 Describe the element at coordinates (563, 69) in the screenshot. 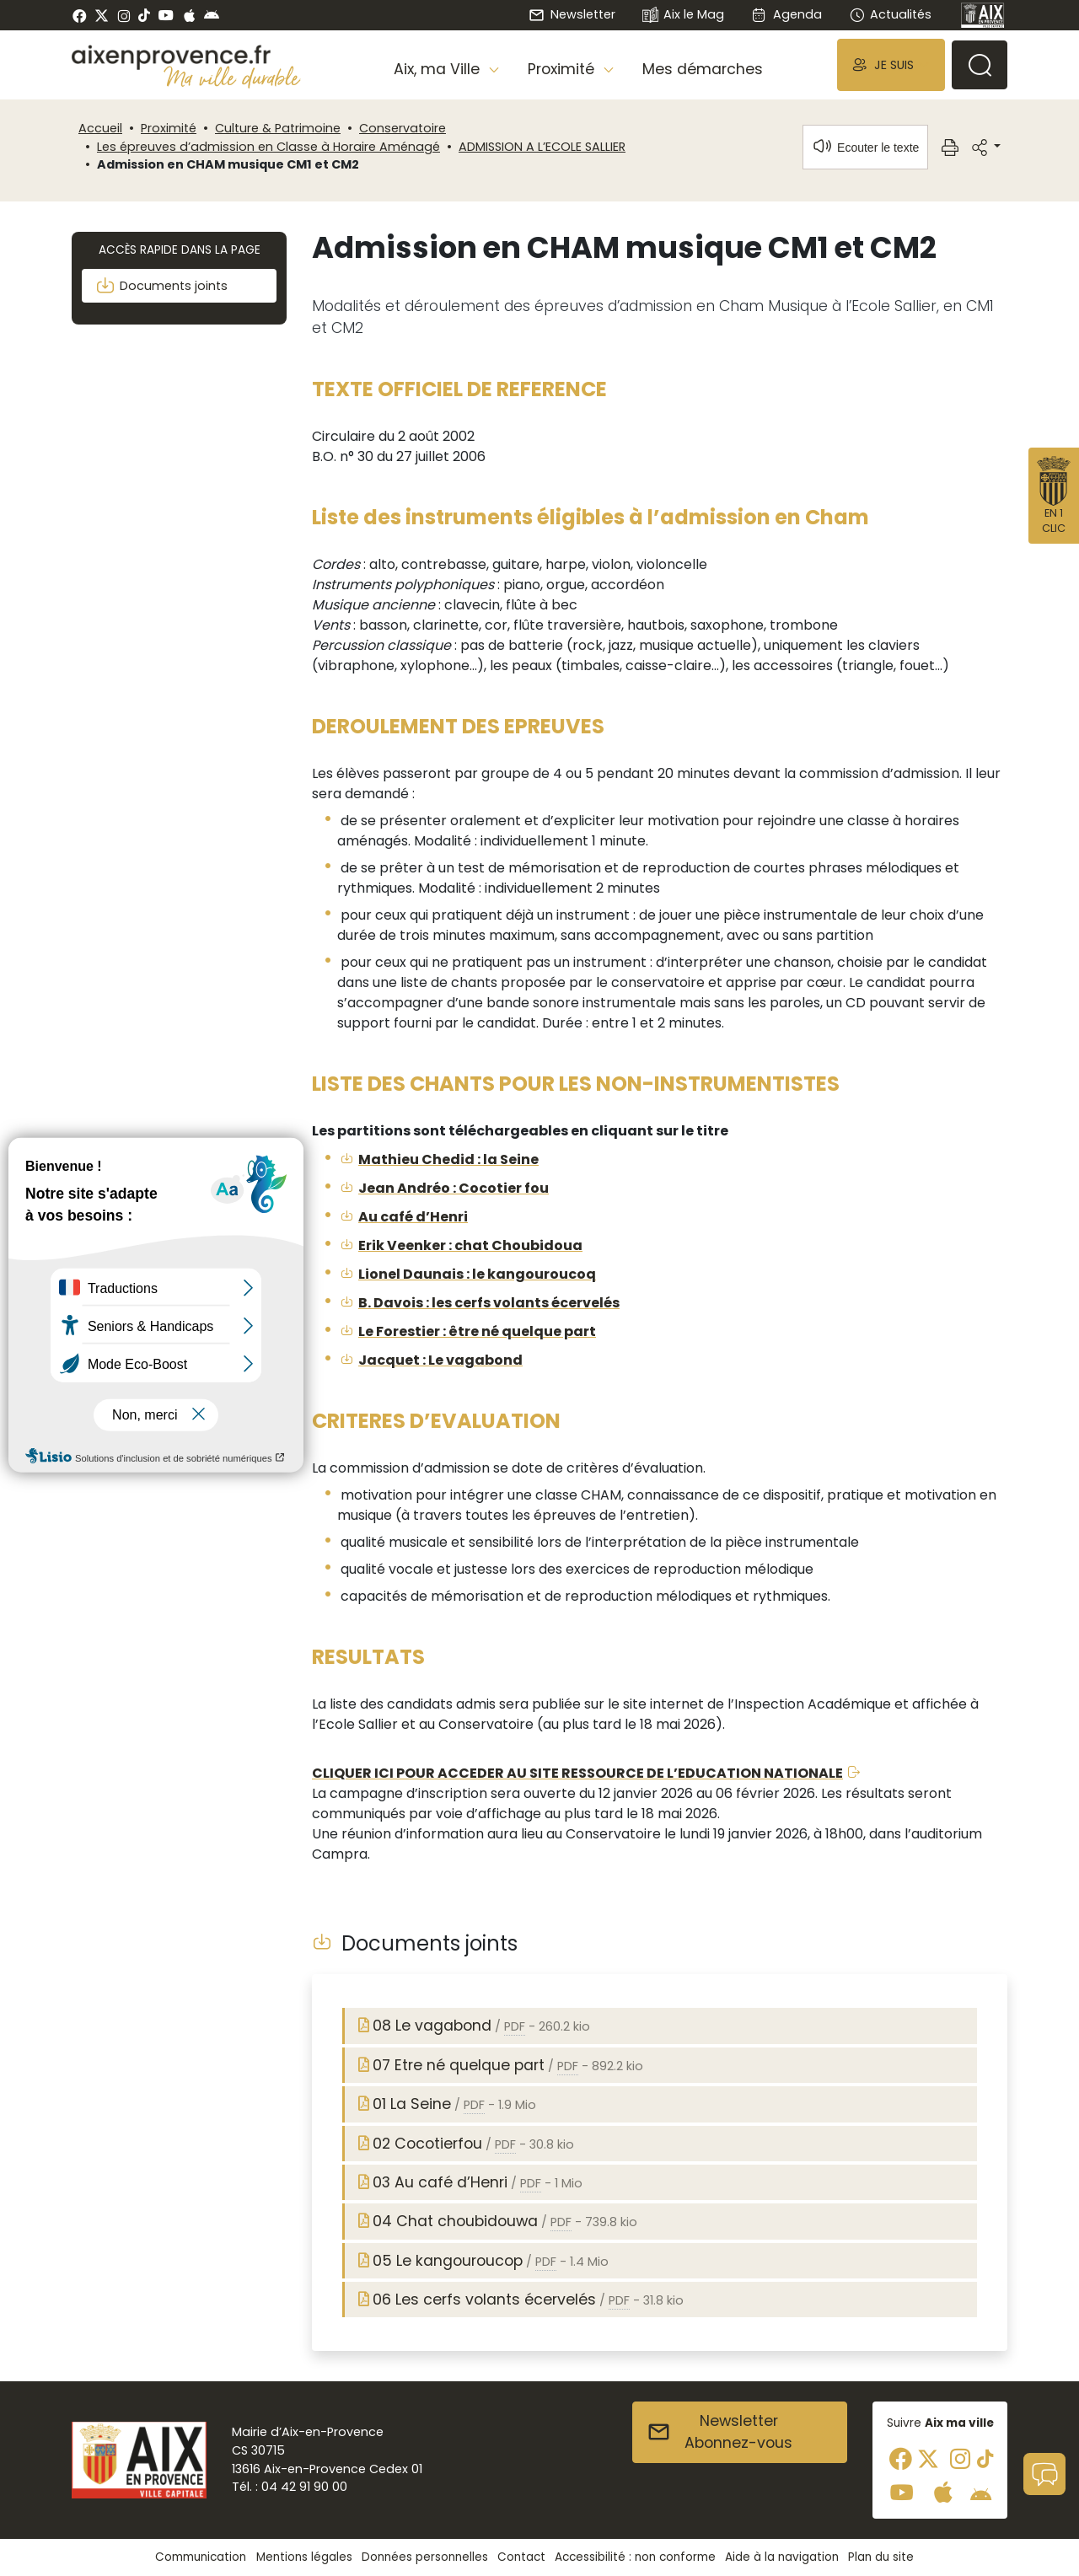

I see `Proximité [button]` at that location.